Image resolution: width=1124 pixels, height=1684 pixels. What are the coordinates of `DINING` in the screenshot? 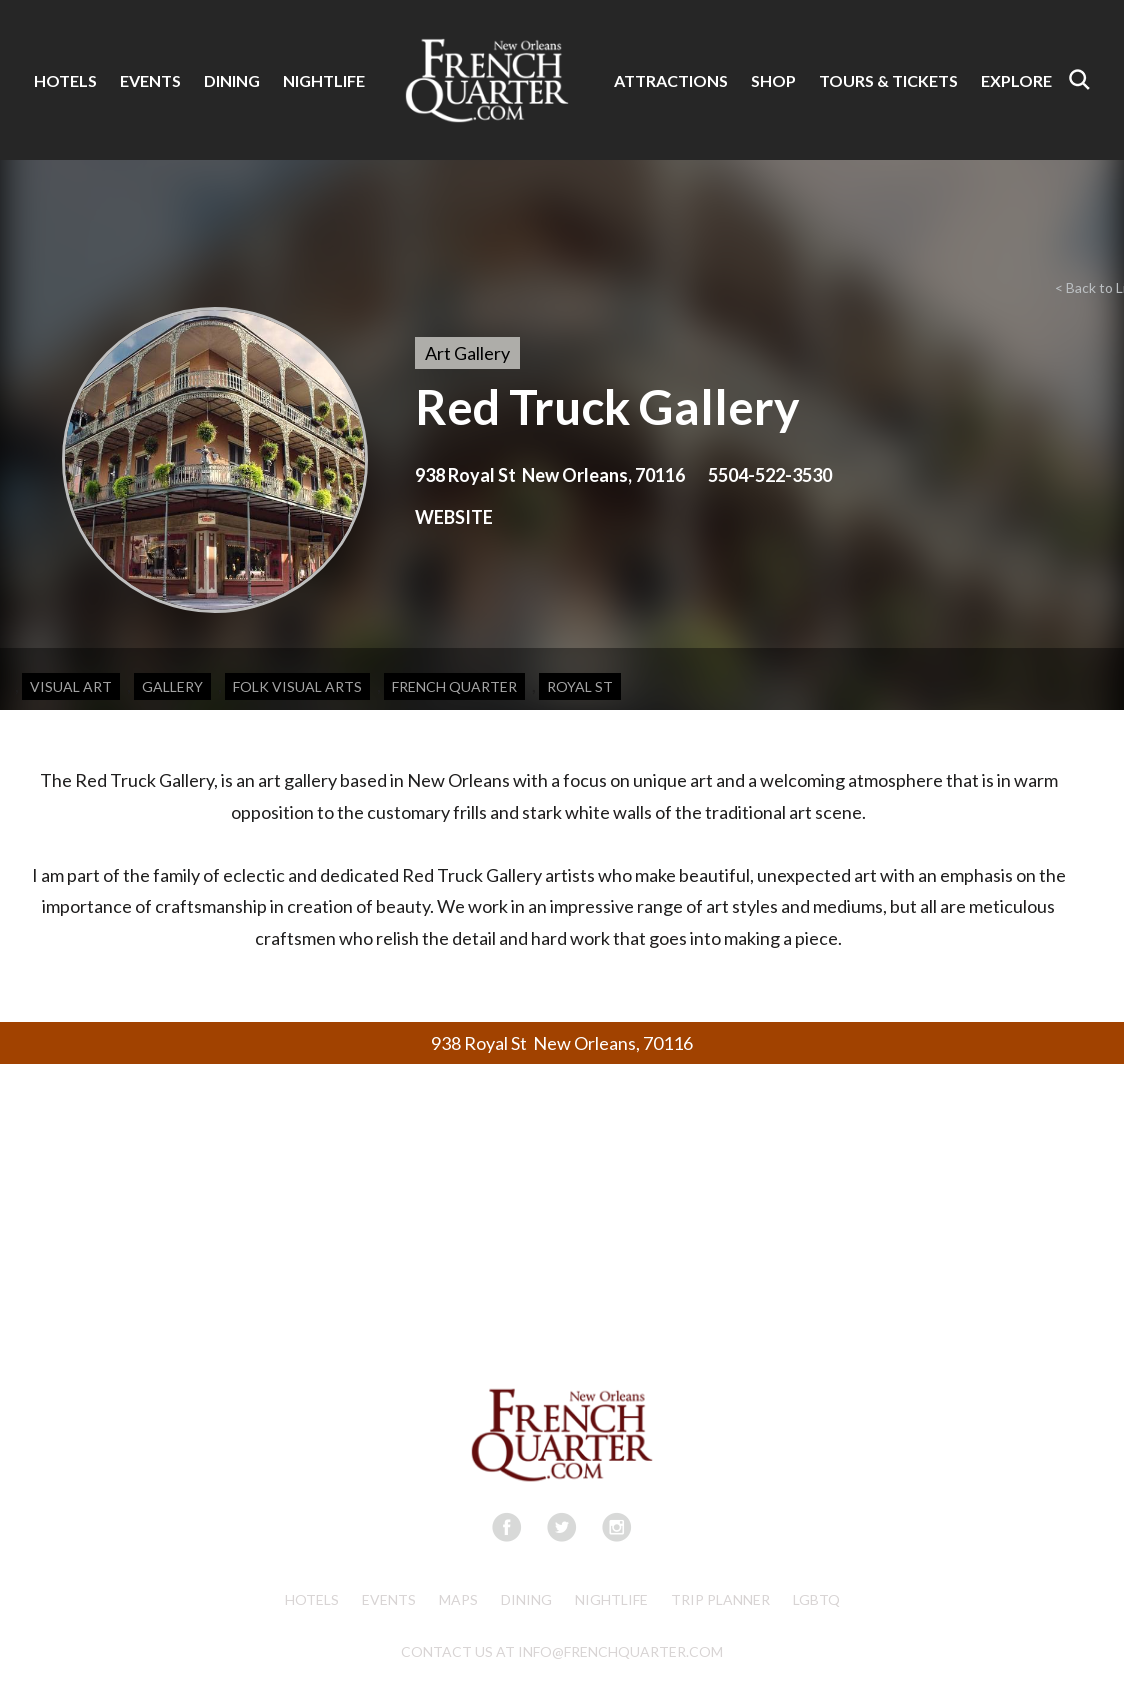 It's located at (232, 80).